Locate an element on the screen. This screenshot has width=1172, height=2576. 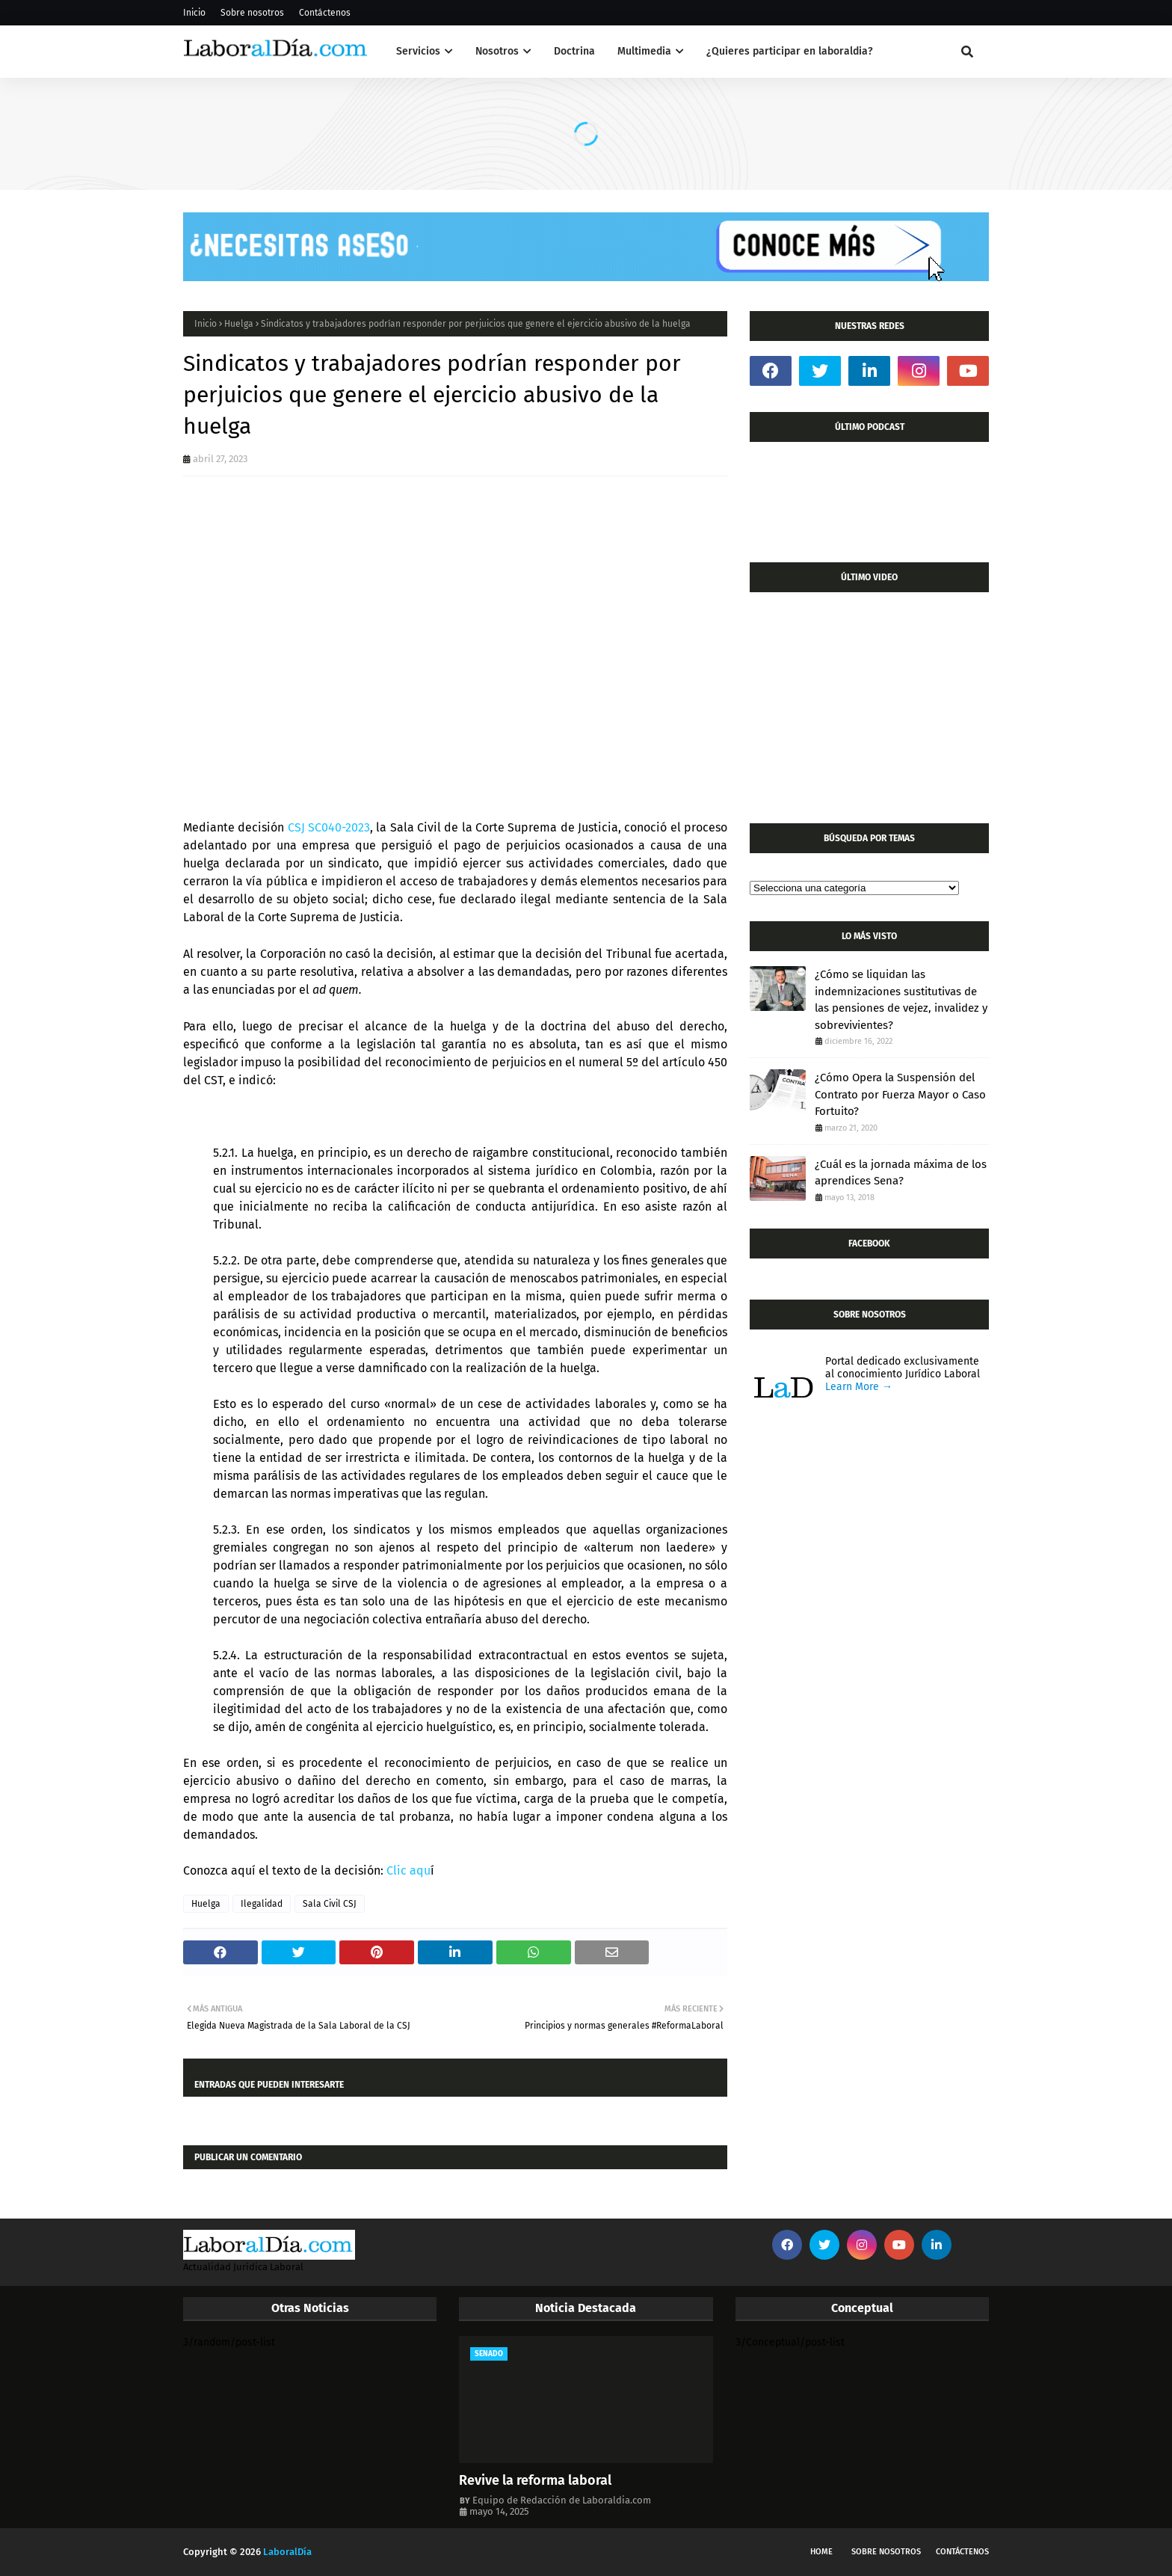
¿Quieres participar en laboraldia? [menuitem] is located at coordinates (789, 51).